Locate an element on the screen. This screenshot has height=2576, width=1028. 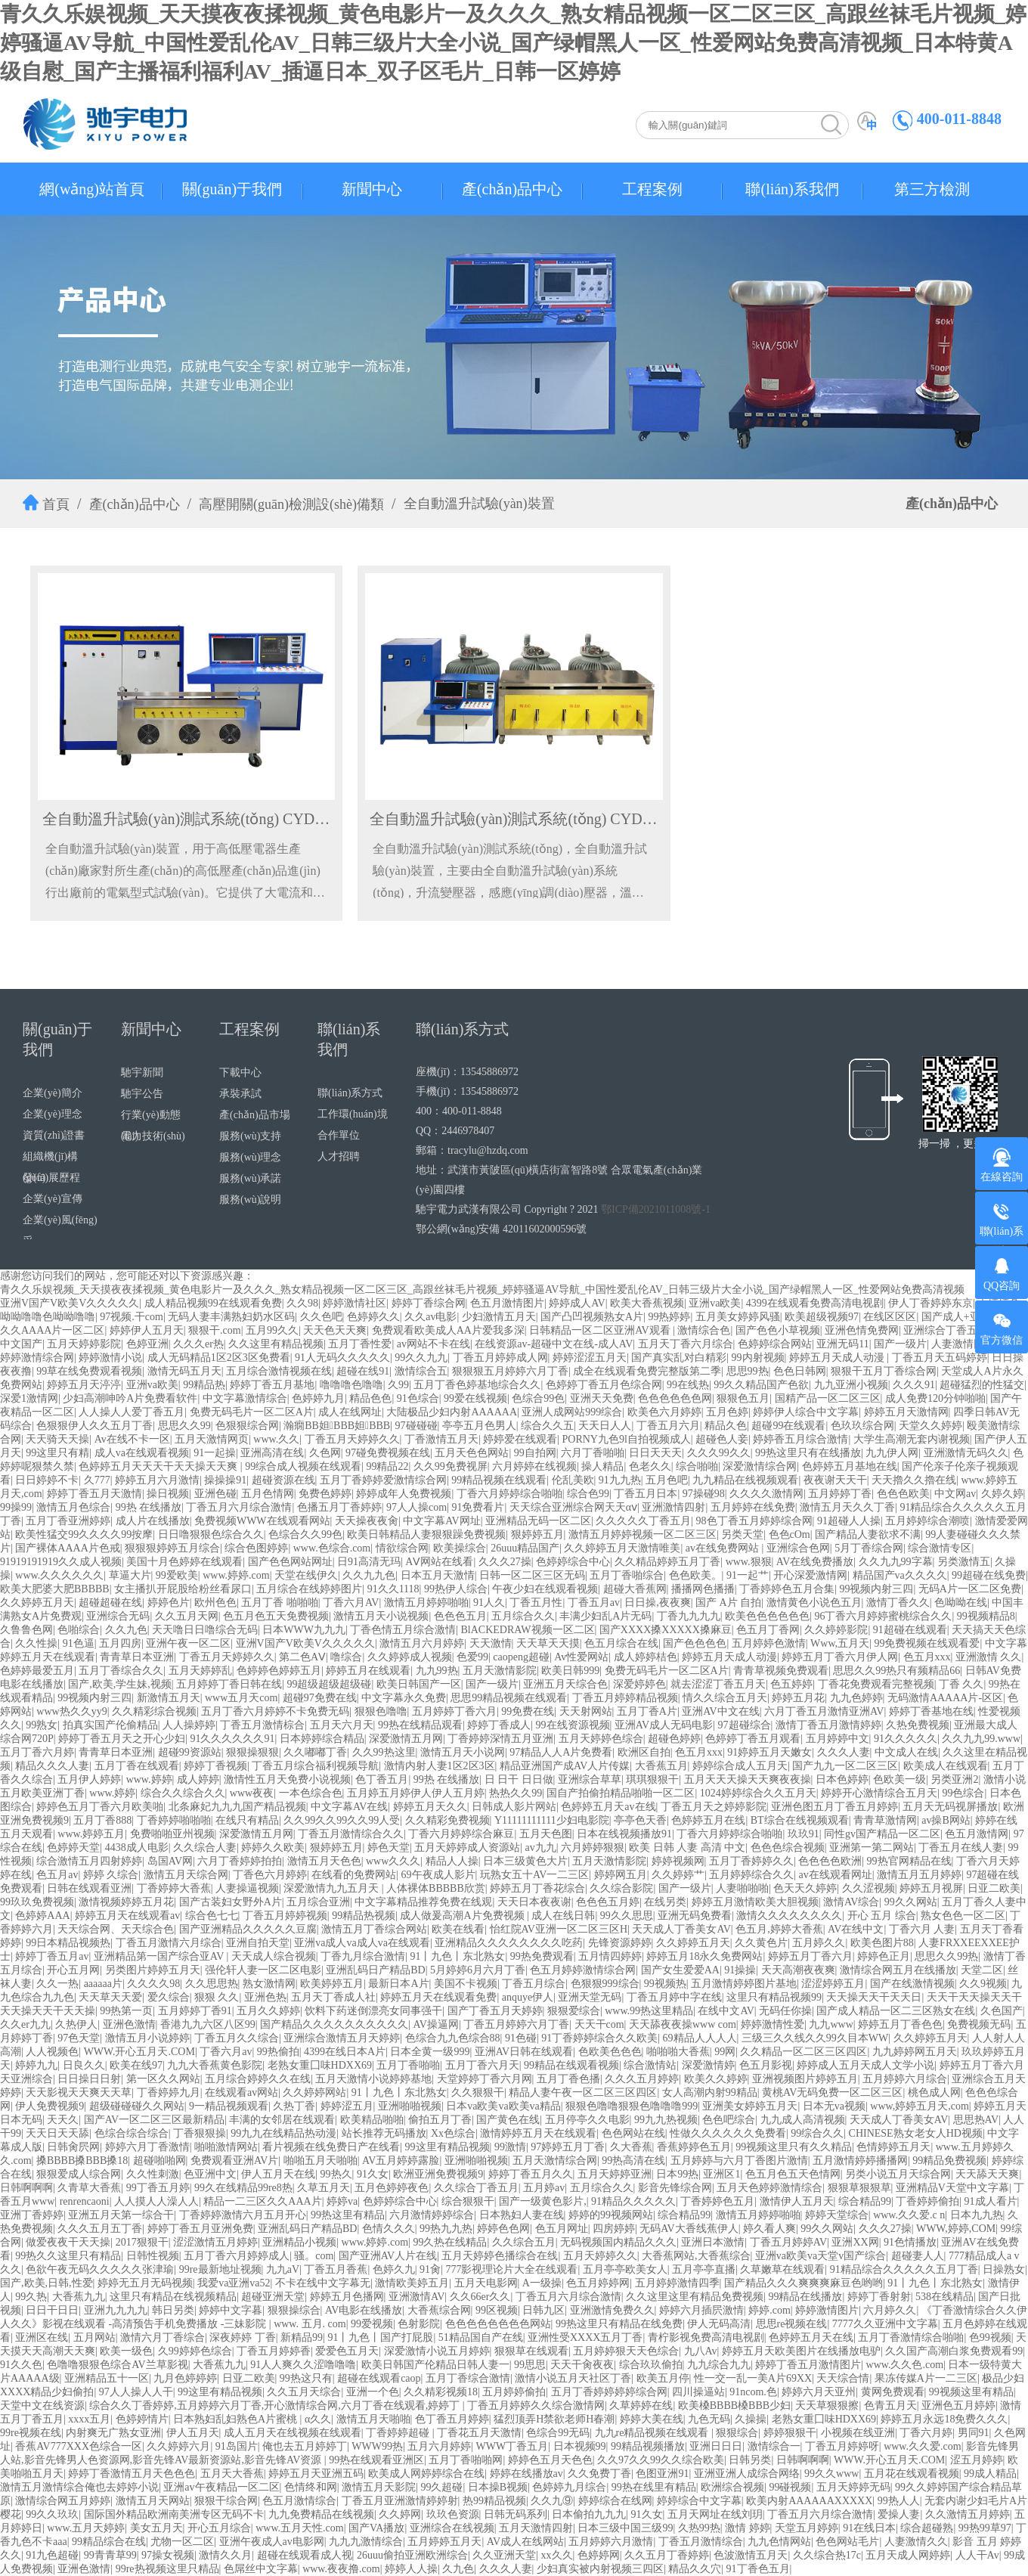
99久热在线精品 is located at coordinates (450, 2242).